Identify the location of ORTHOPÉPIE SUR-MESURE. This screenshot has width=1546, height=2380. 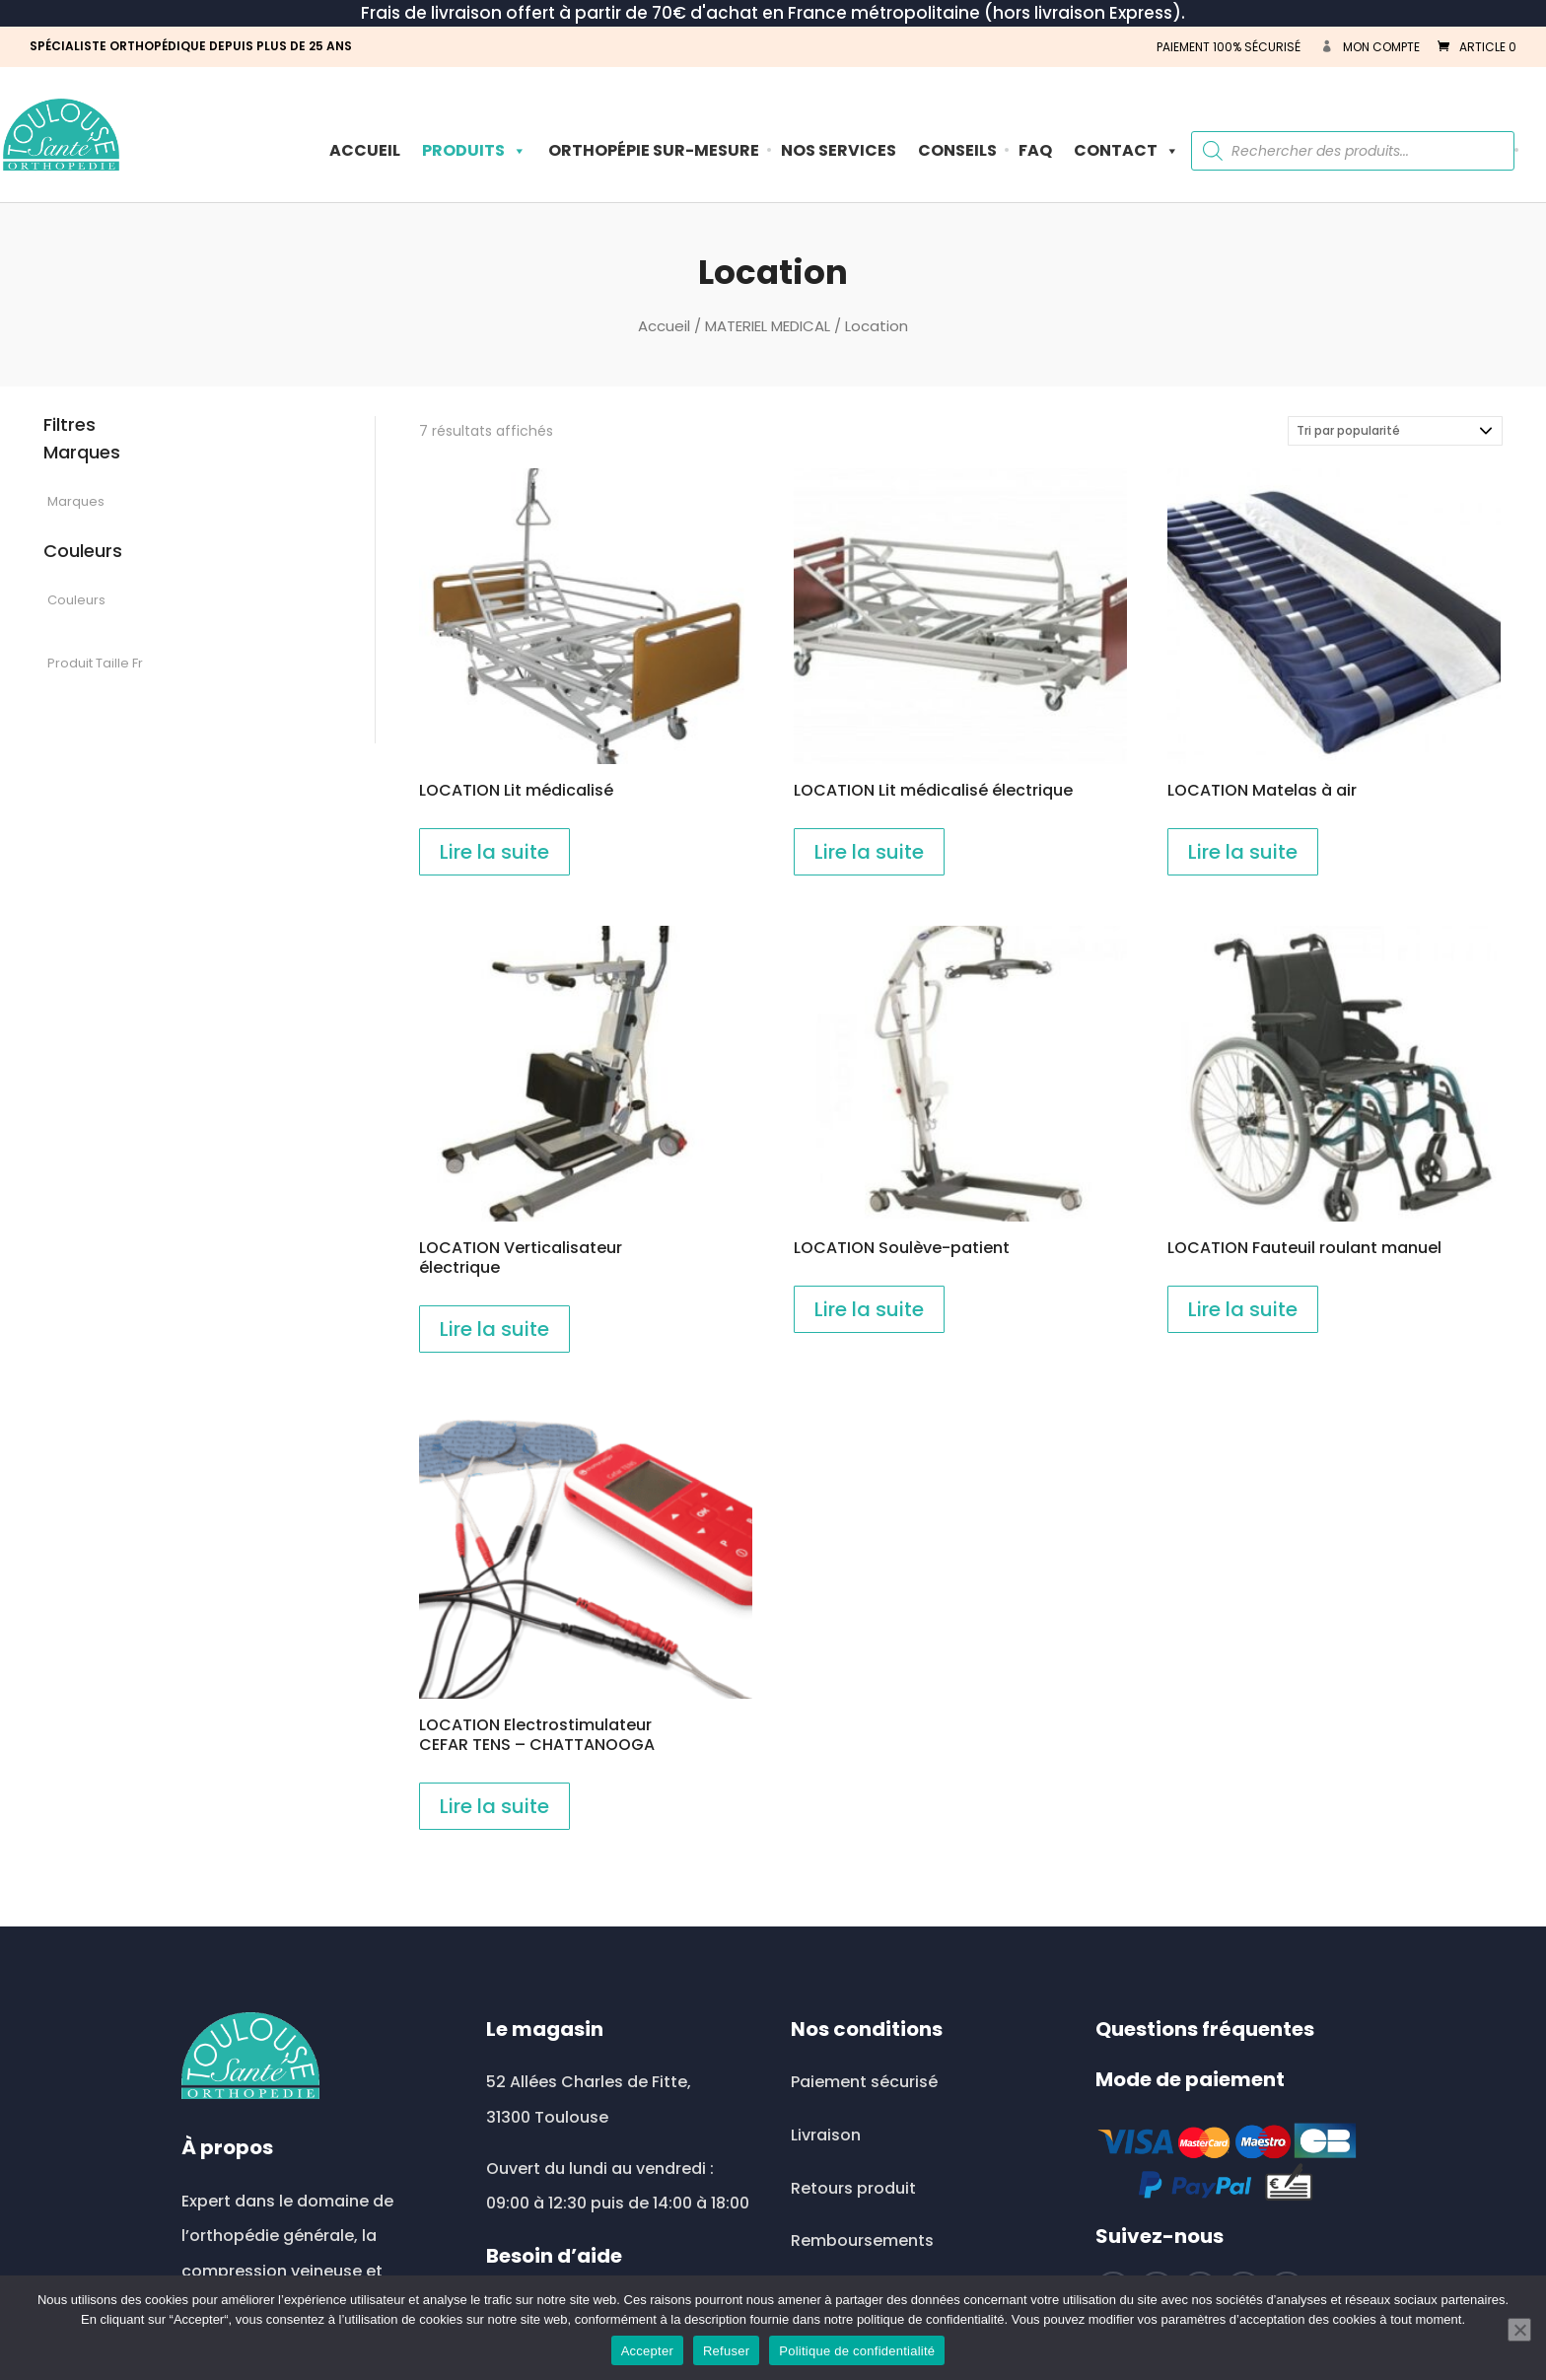
(653, 150).